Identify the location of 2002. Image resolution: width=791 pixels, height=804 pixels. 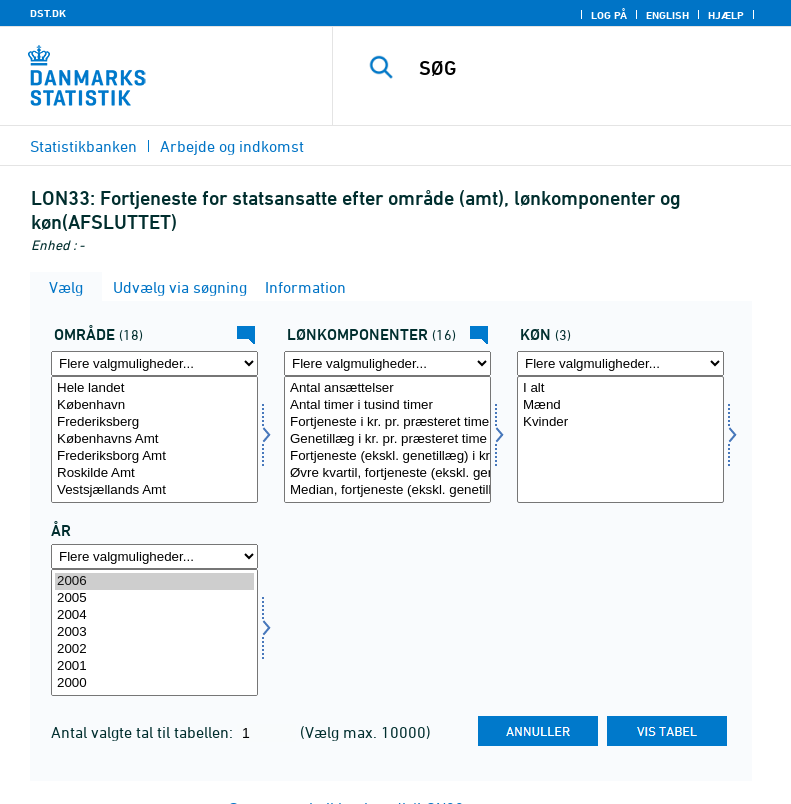
(154, 649).